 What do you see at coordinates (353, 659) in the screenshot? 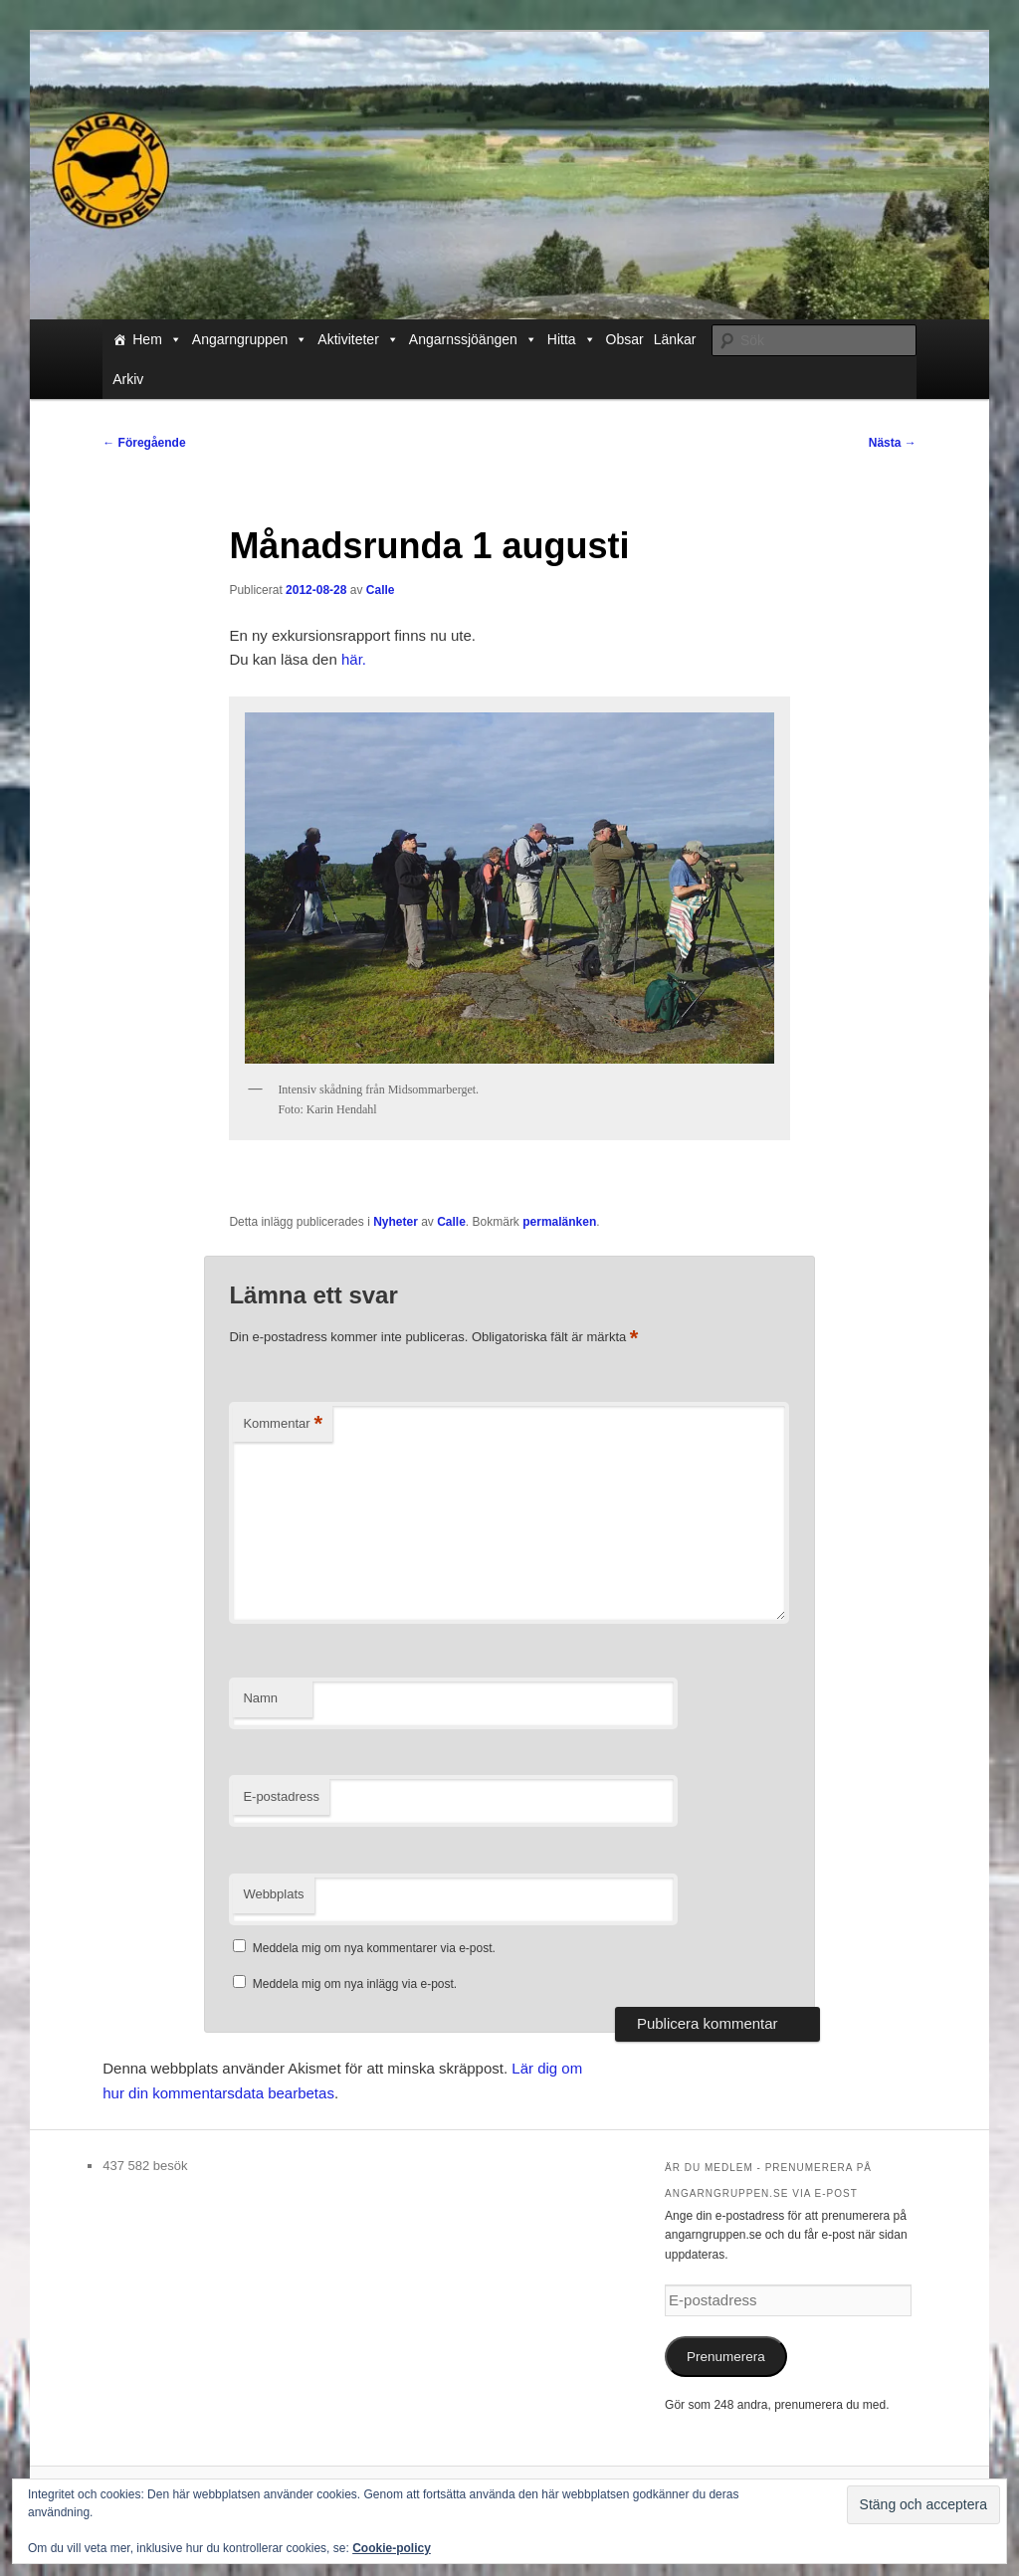
I see `här.` at bounding box center [353, 659].